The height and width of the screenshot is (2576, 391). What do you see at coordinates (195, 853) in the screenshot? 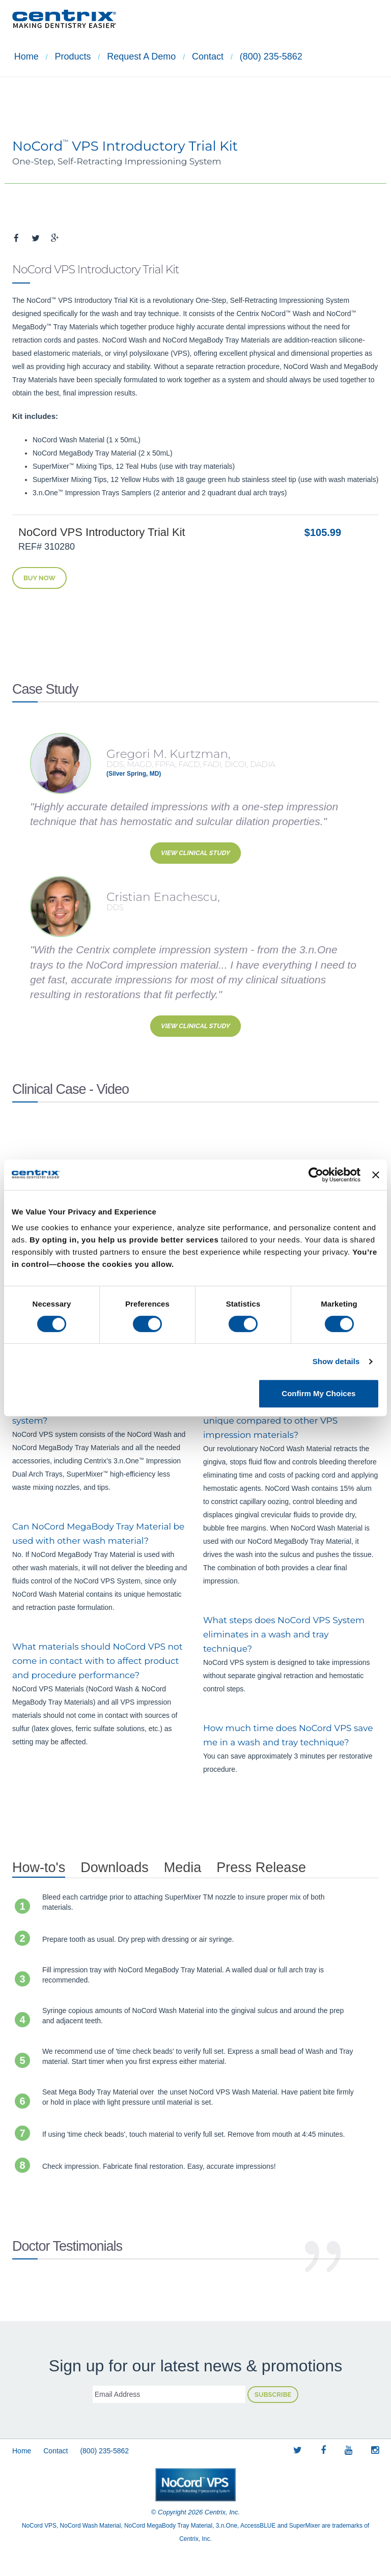
I see `View Clinical Study` at bounding box center [195, 853].